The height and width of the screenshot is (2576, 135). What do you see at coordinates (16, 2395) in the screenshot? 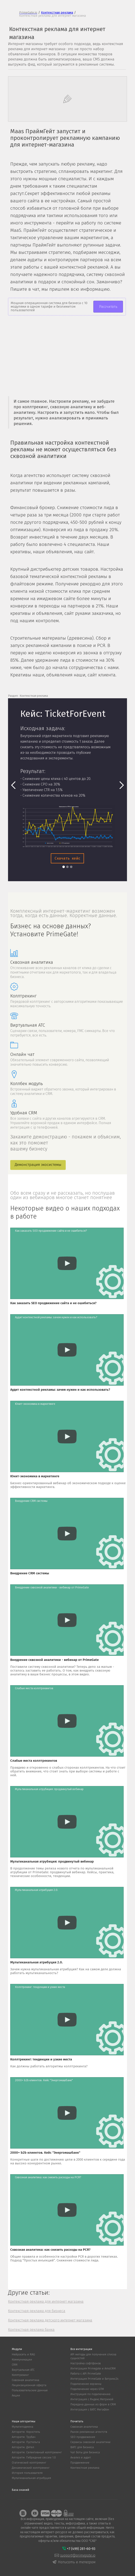
I see `Акции` at bounding box center [16, 2395].